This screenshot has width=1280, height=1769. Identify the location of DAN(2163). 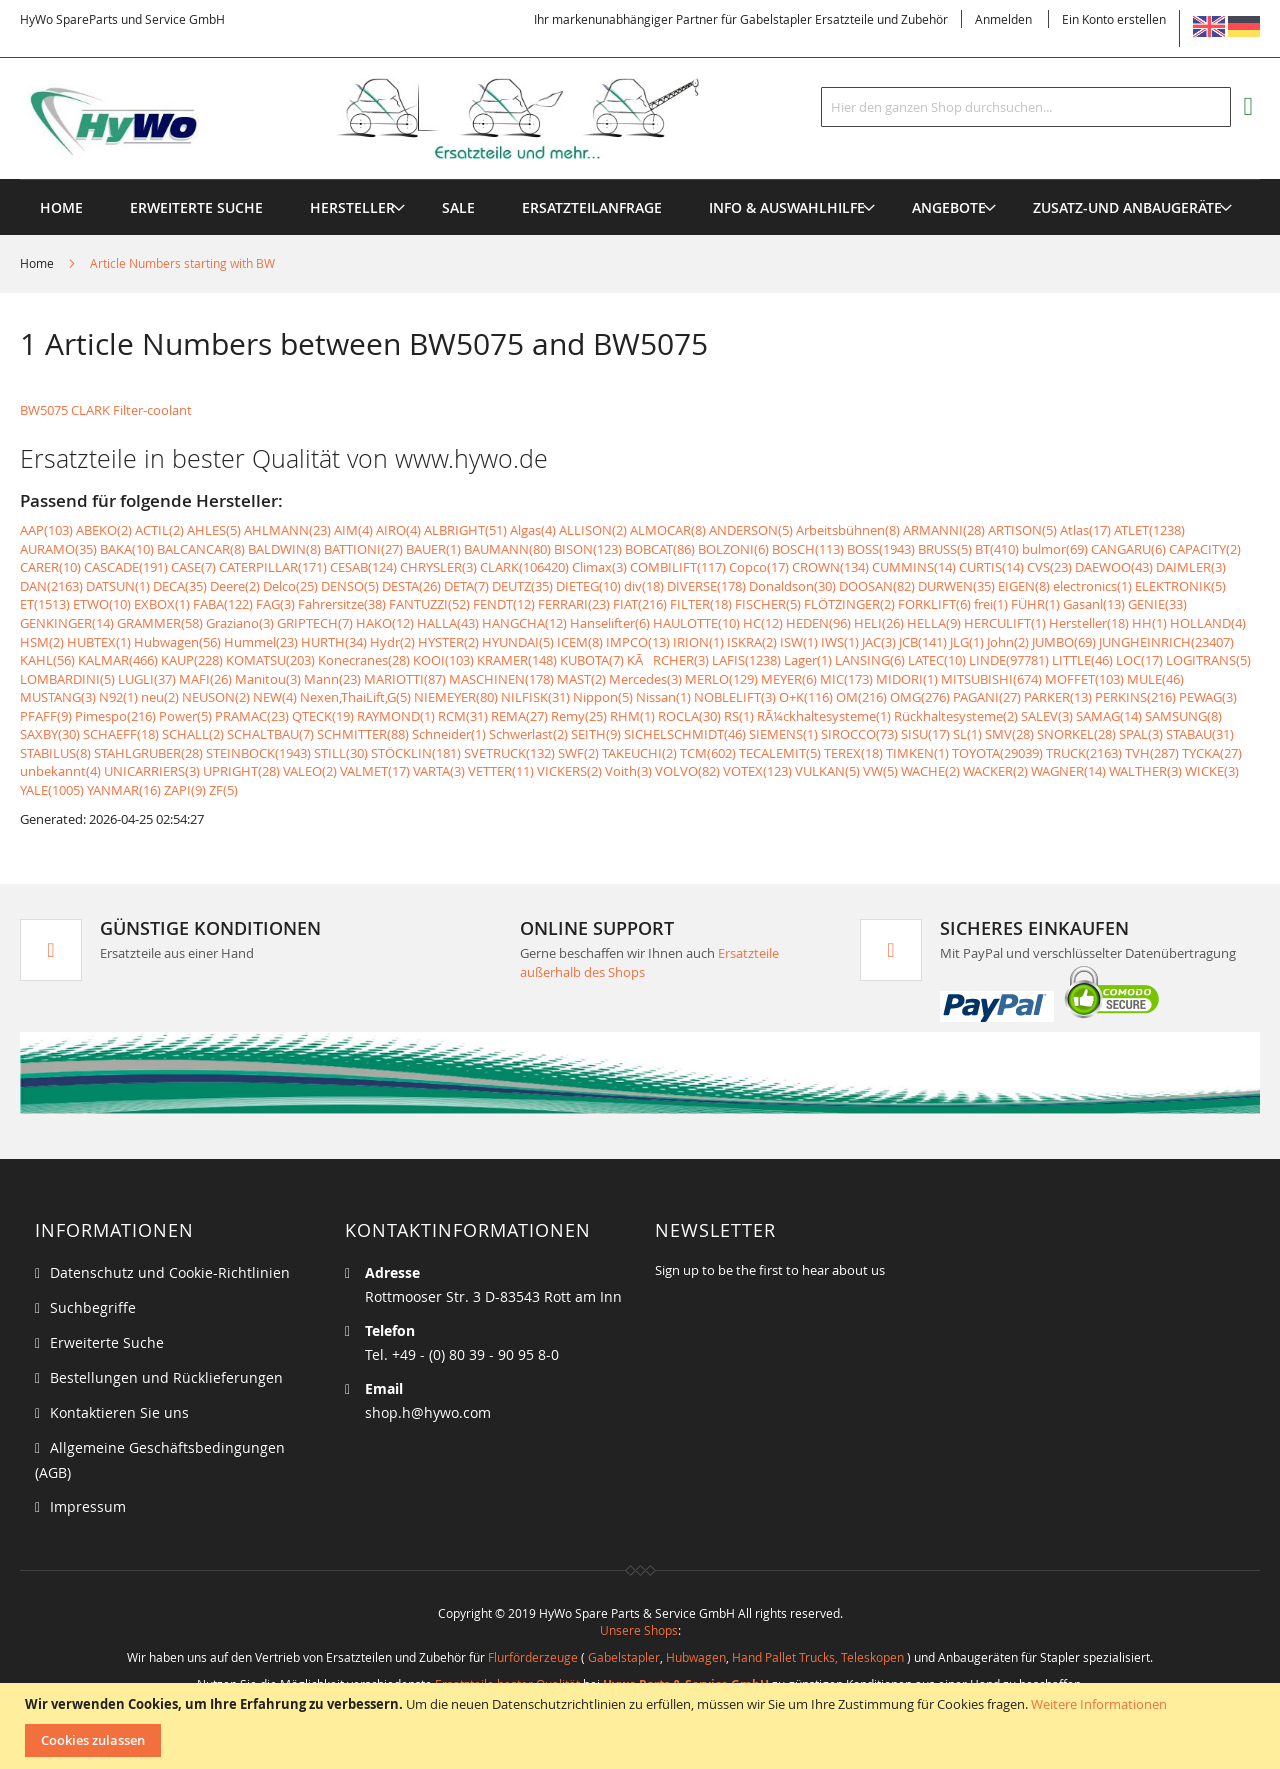
(51, 586).